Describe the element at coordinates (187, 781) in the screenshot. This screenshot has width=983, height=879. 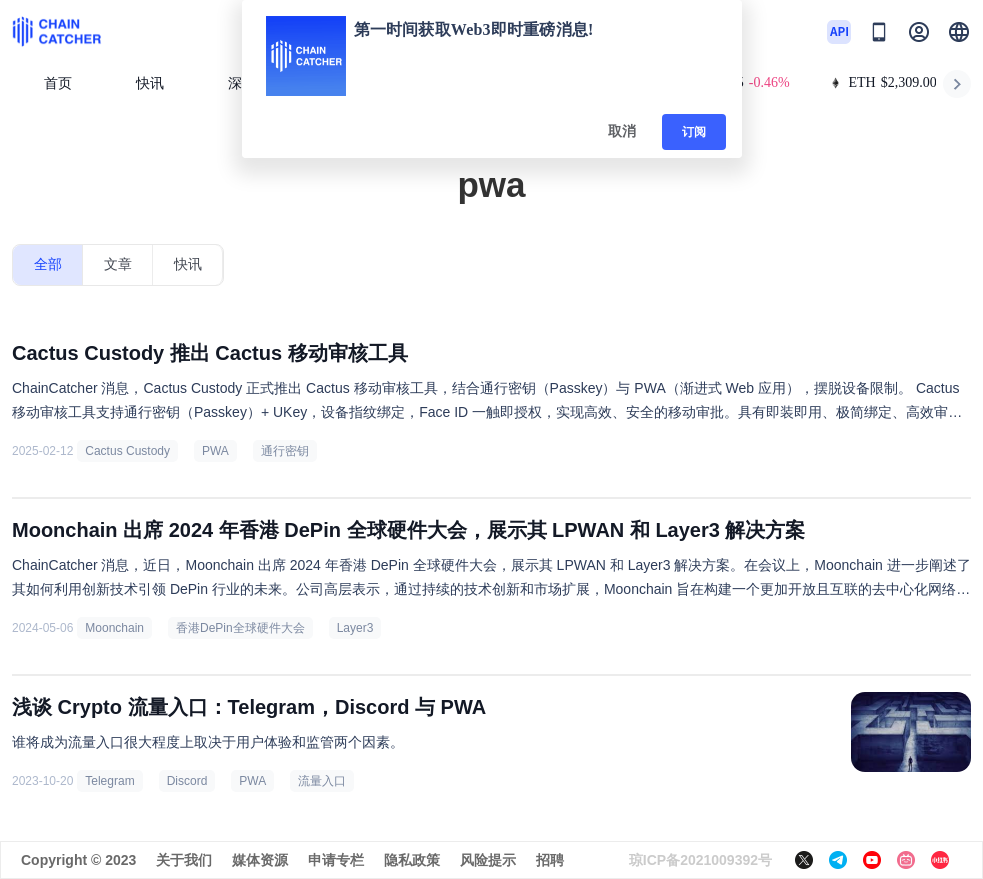
I see `Discord` at that location.